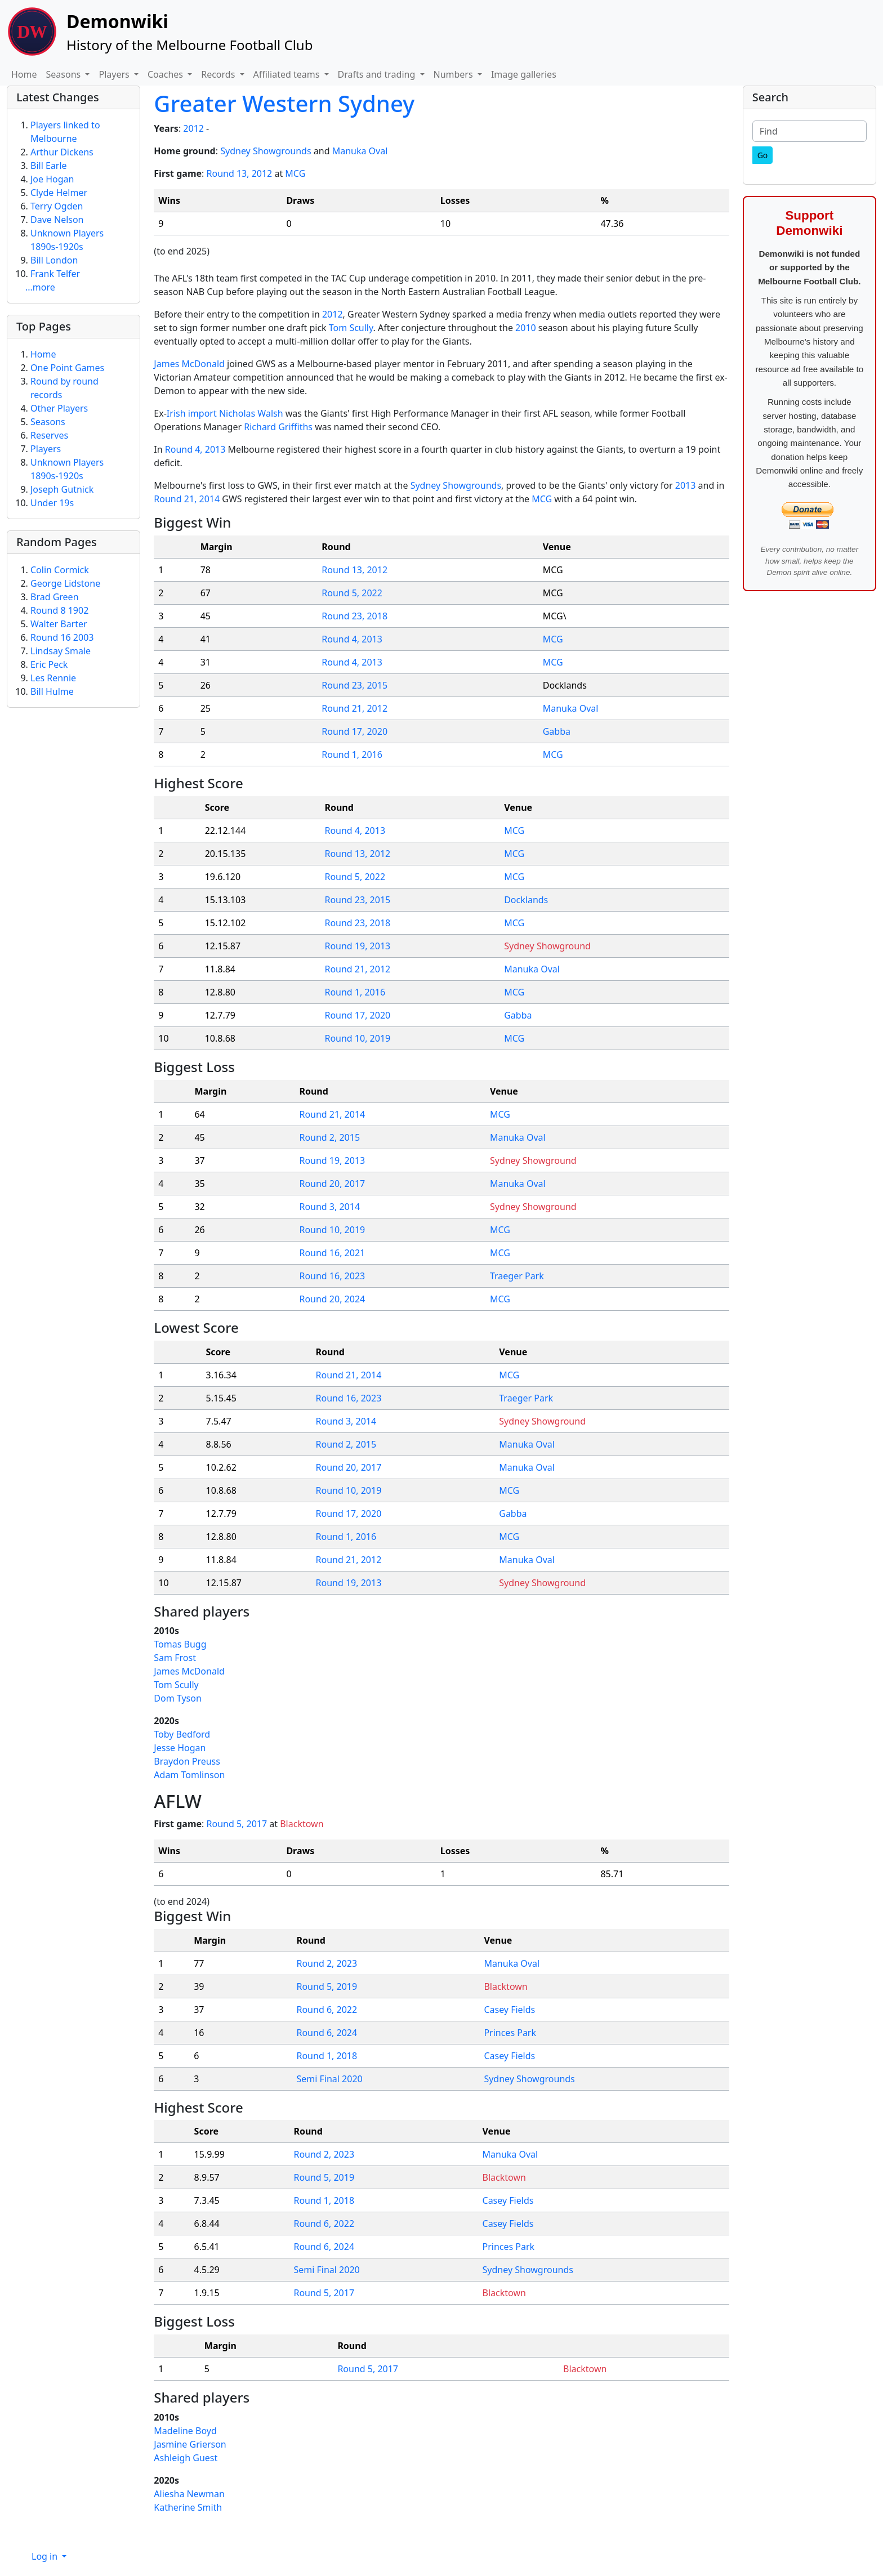  Describe the element at coordinates (59, 408) in the screenshot. I see `Other Players` at that location.